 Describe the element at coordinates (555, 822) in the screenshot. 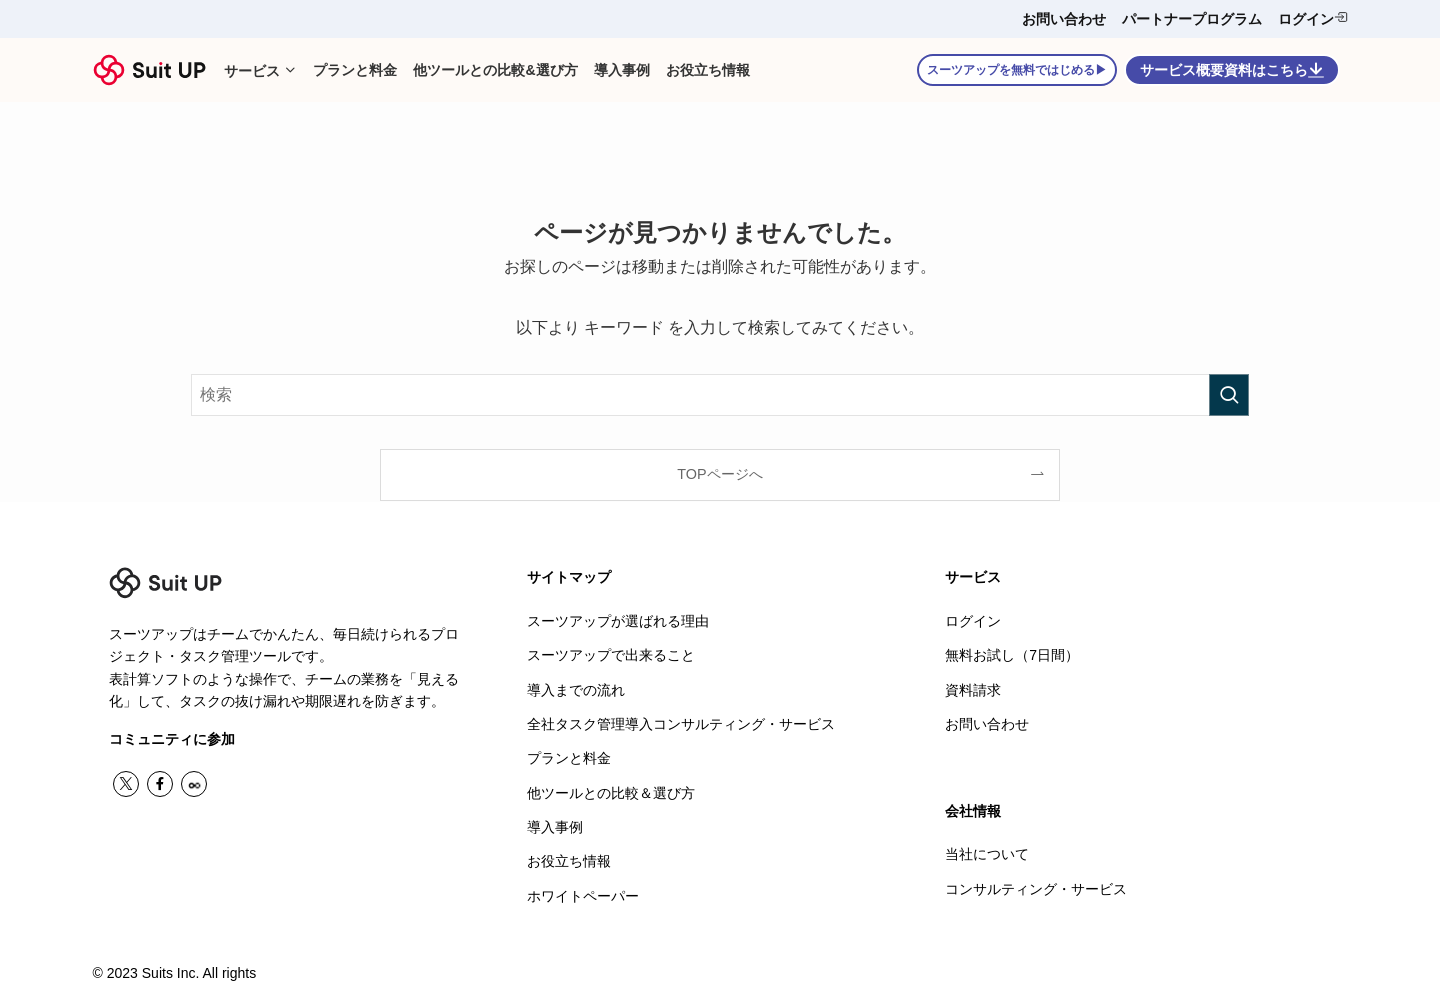

I see `導入事例` at that location.